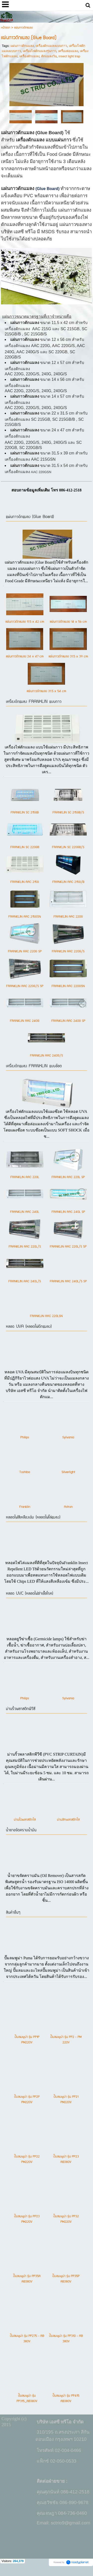 The image size is (93, 2576). I want to click on FRANKLIN SC 220GB/S, so click(68, 847).